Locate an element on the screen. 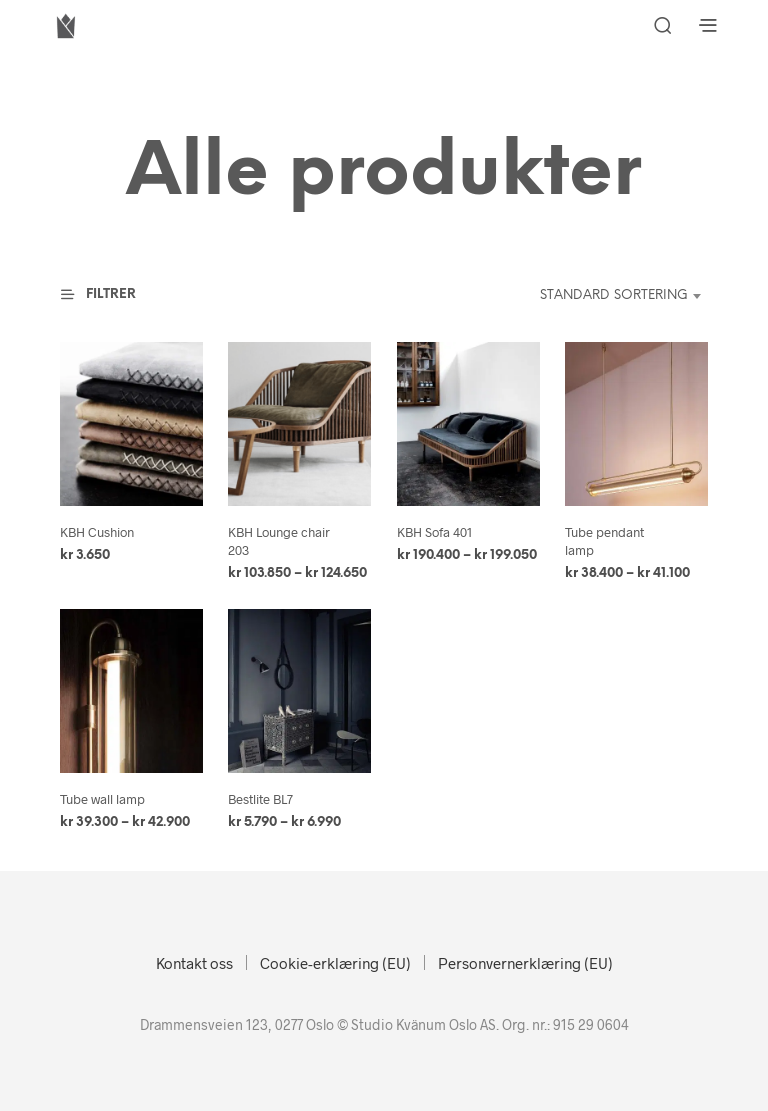  [combobox] is located at coordinates (601, 296).